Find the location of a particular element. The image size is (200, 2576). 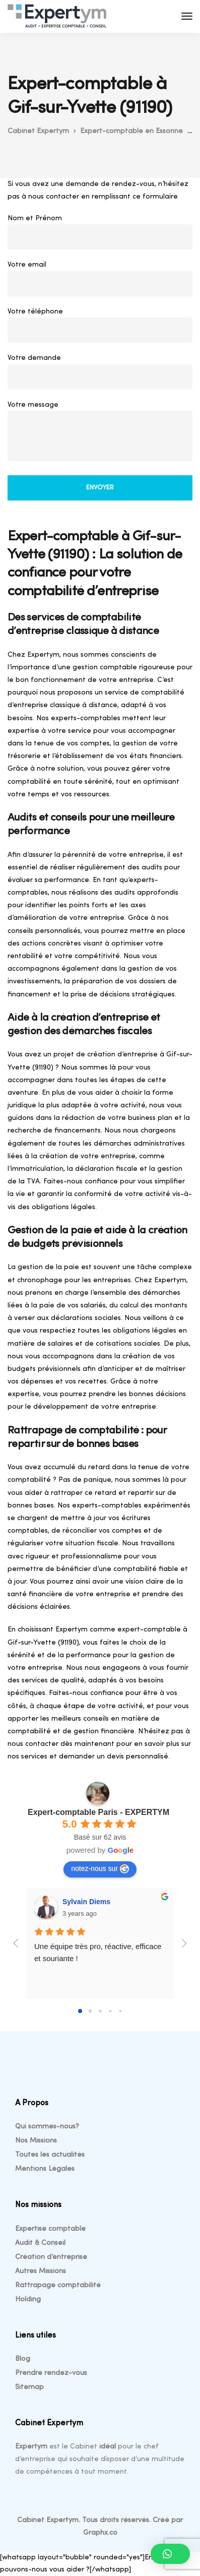

notez-nous sur is located at coordinates (100, 1868).